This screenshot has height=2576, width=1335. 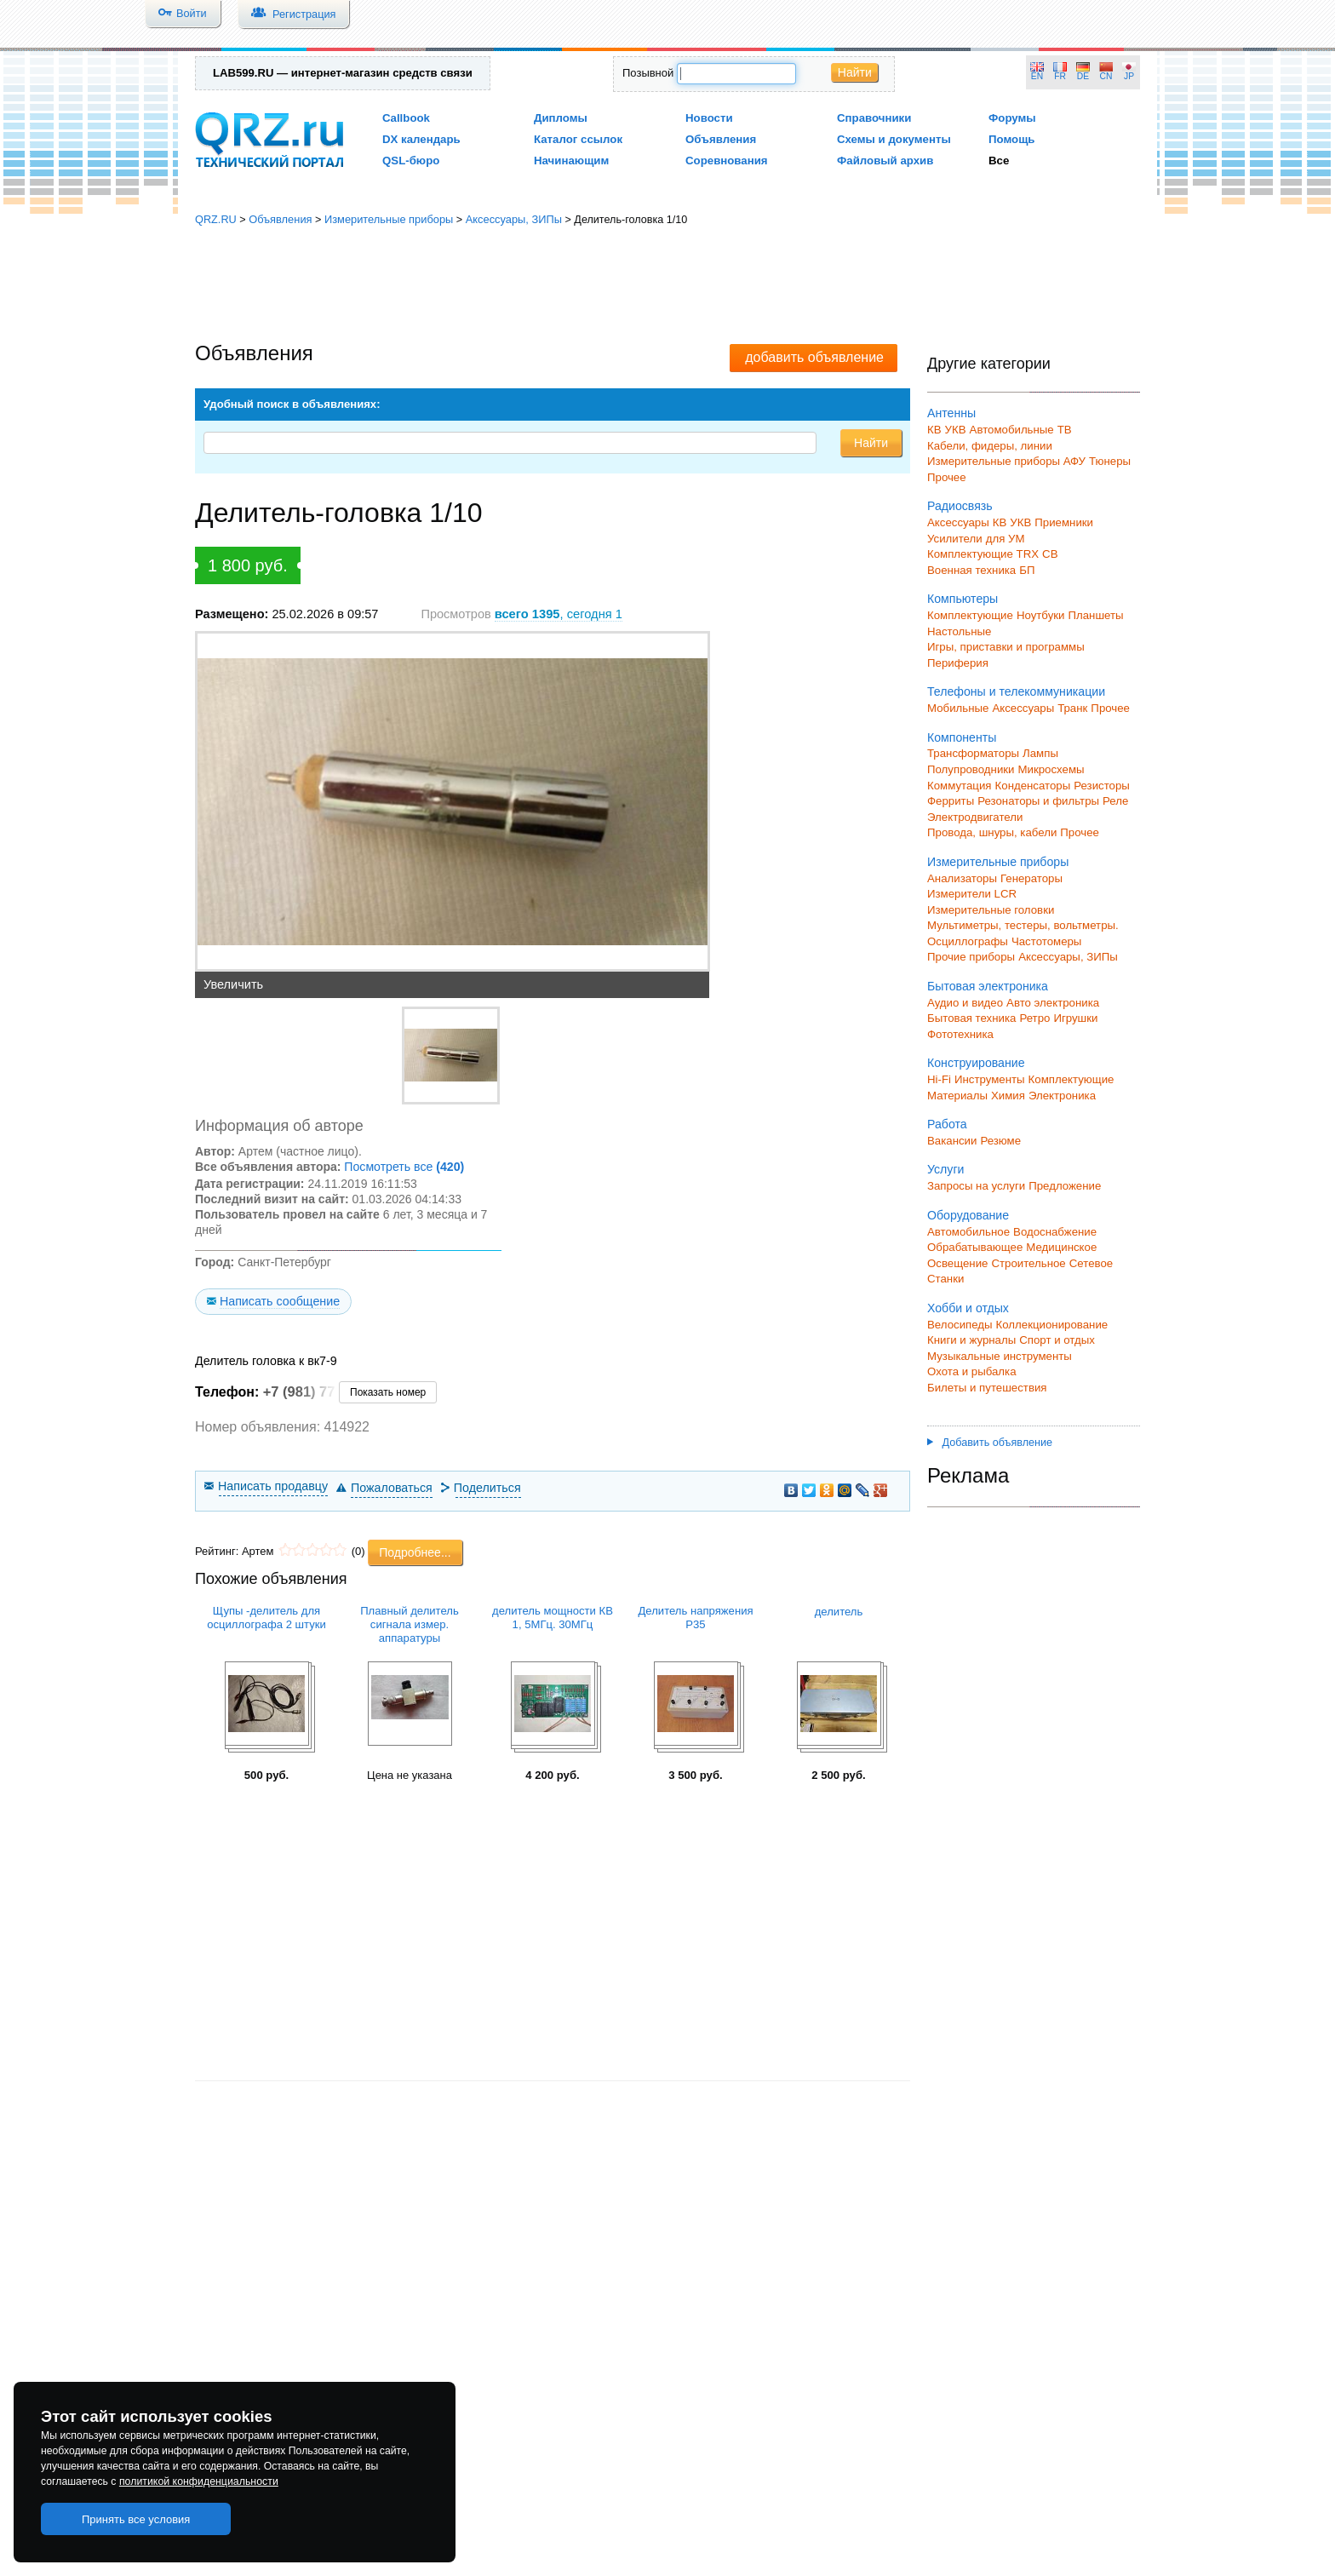 I want to click on Конденсаторы, so click(x=1033, y=785).